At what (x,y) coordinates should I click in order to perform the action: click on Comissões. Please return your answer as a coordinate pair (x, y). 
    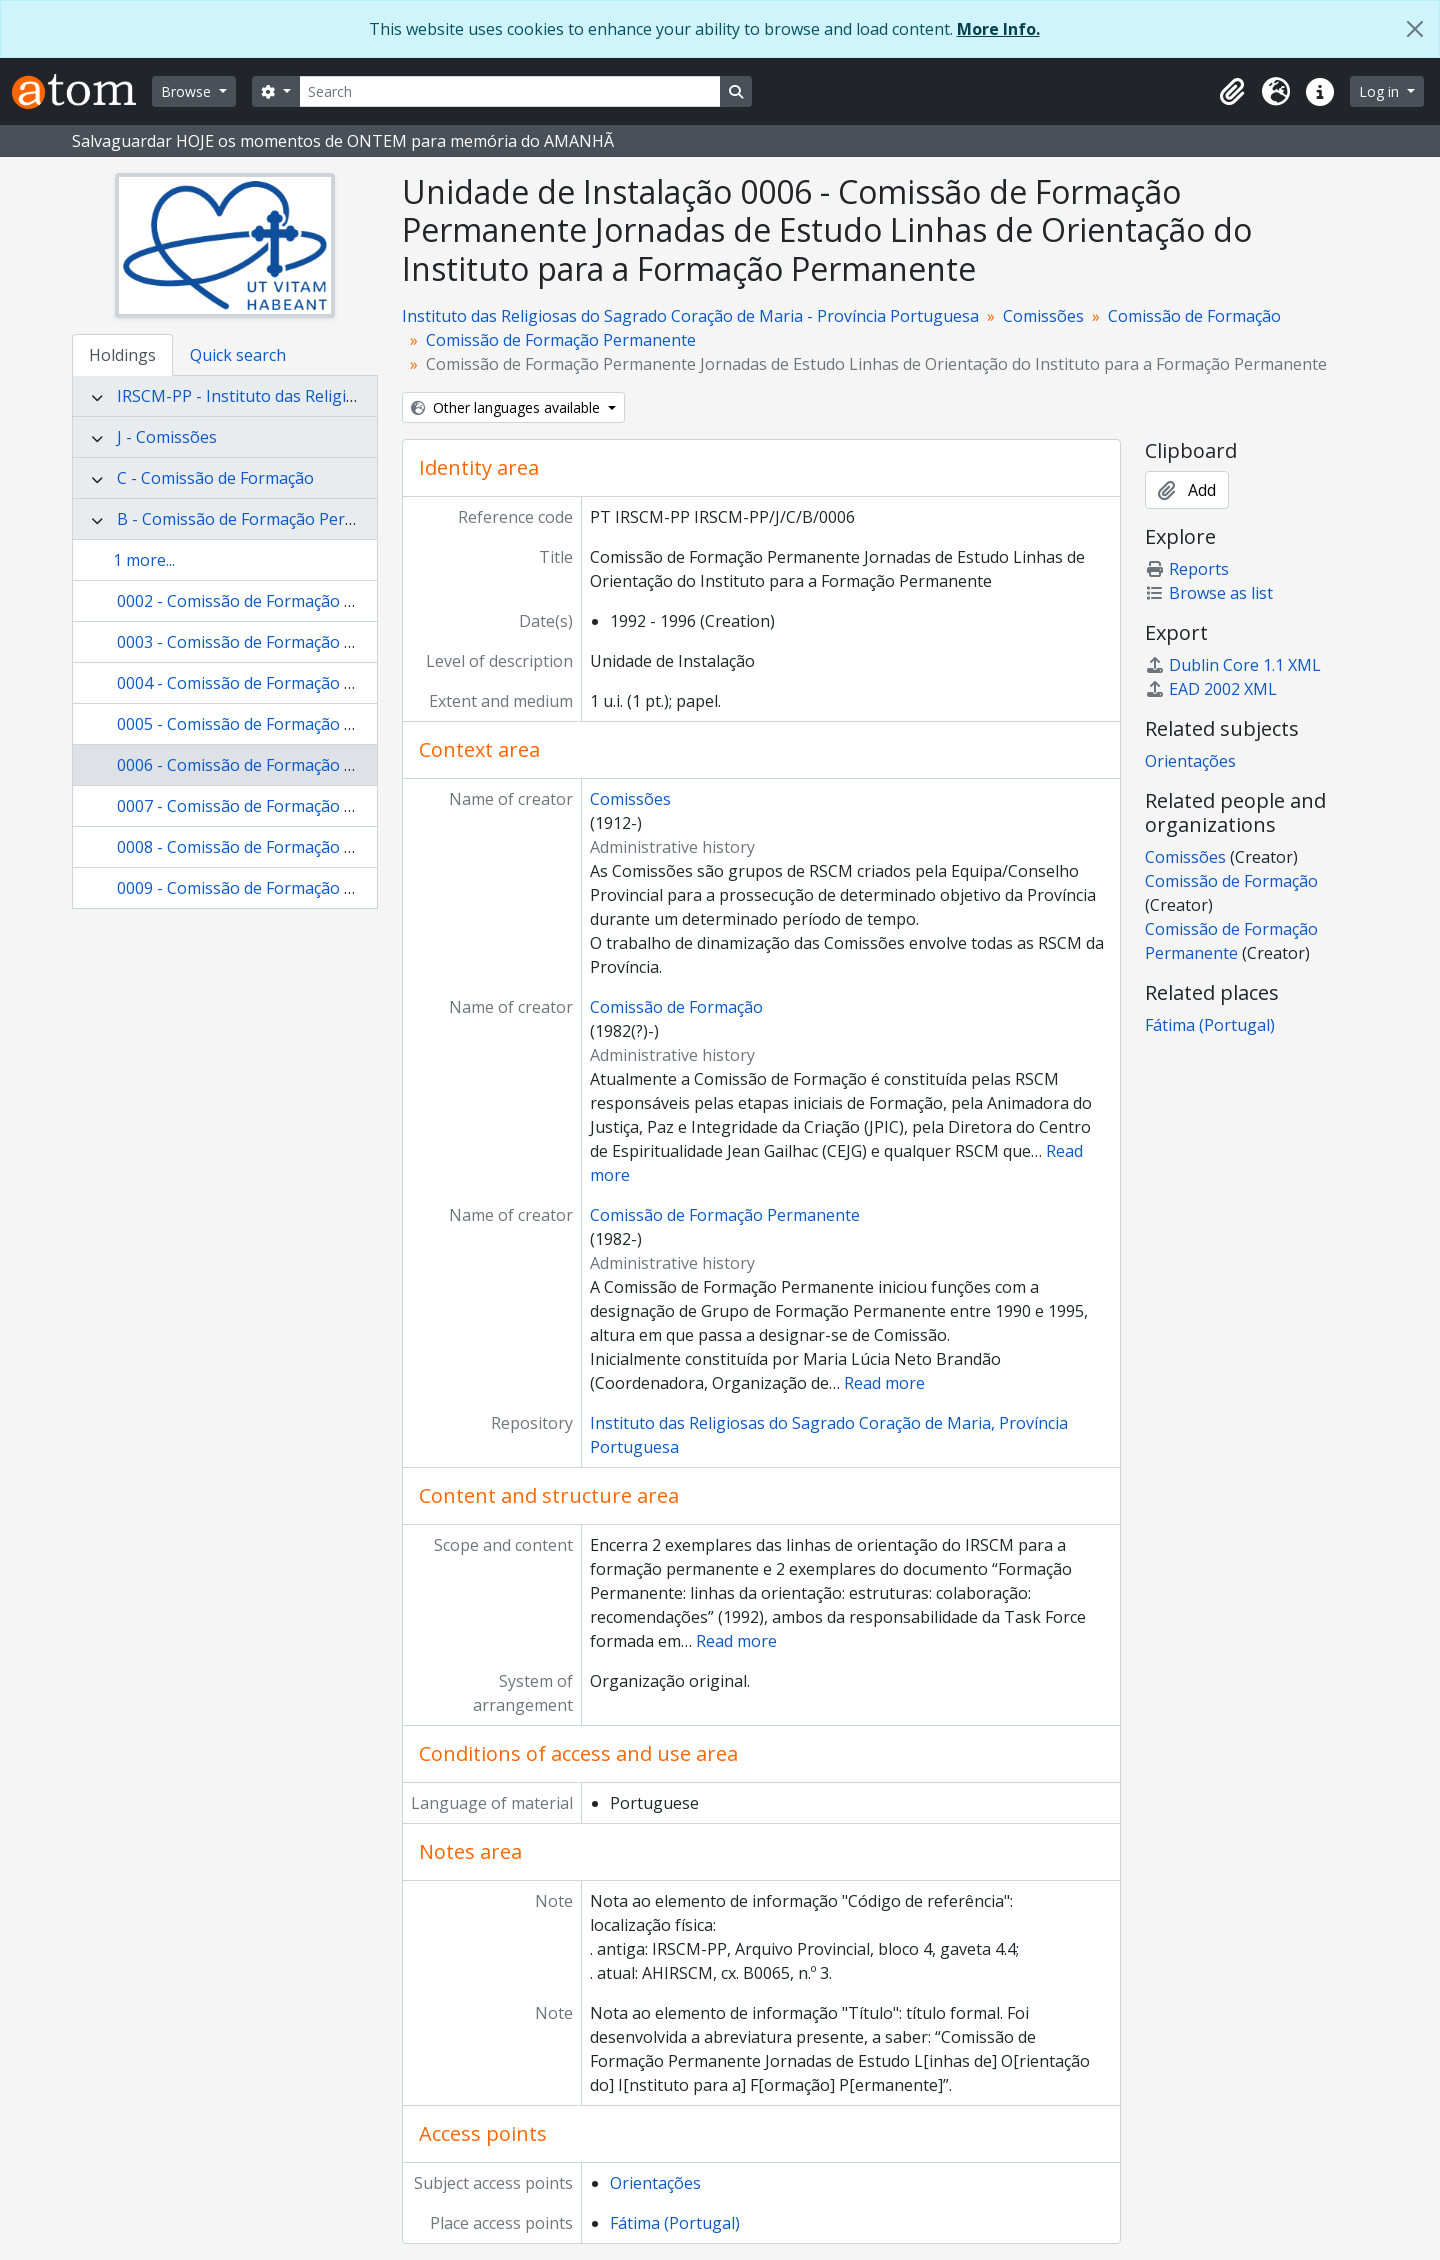
    Looking at the image, I should click on (1043, 316).